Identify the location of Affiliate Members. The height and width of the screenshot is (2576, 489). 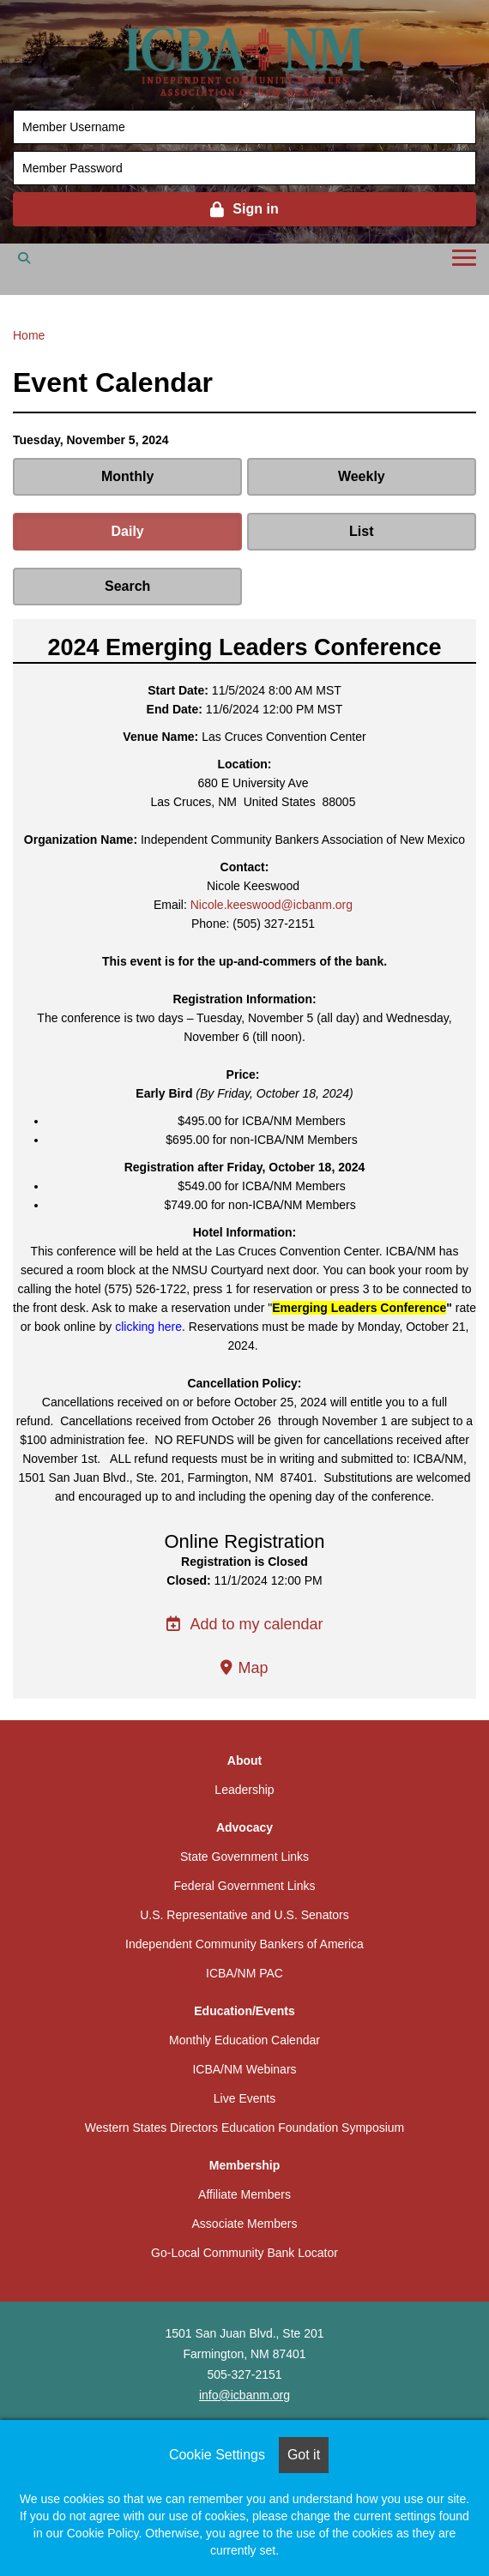
(244, 2194).